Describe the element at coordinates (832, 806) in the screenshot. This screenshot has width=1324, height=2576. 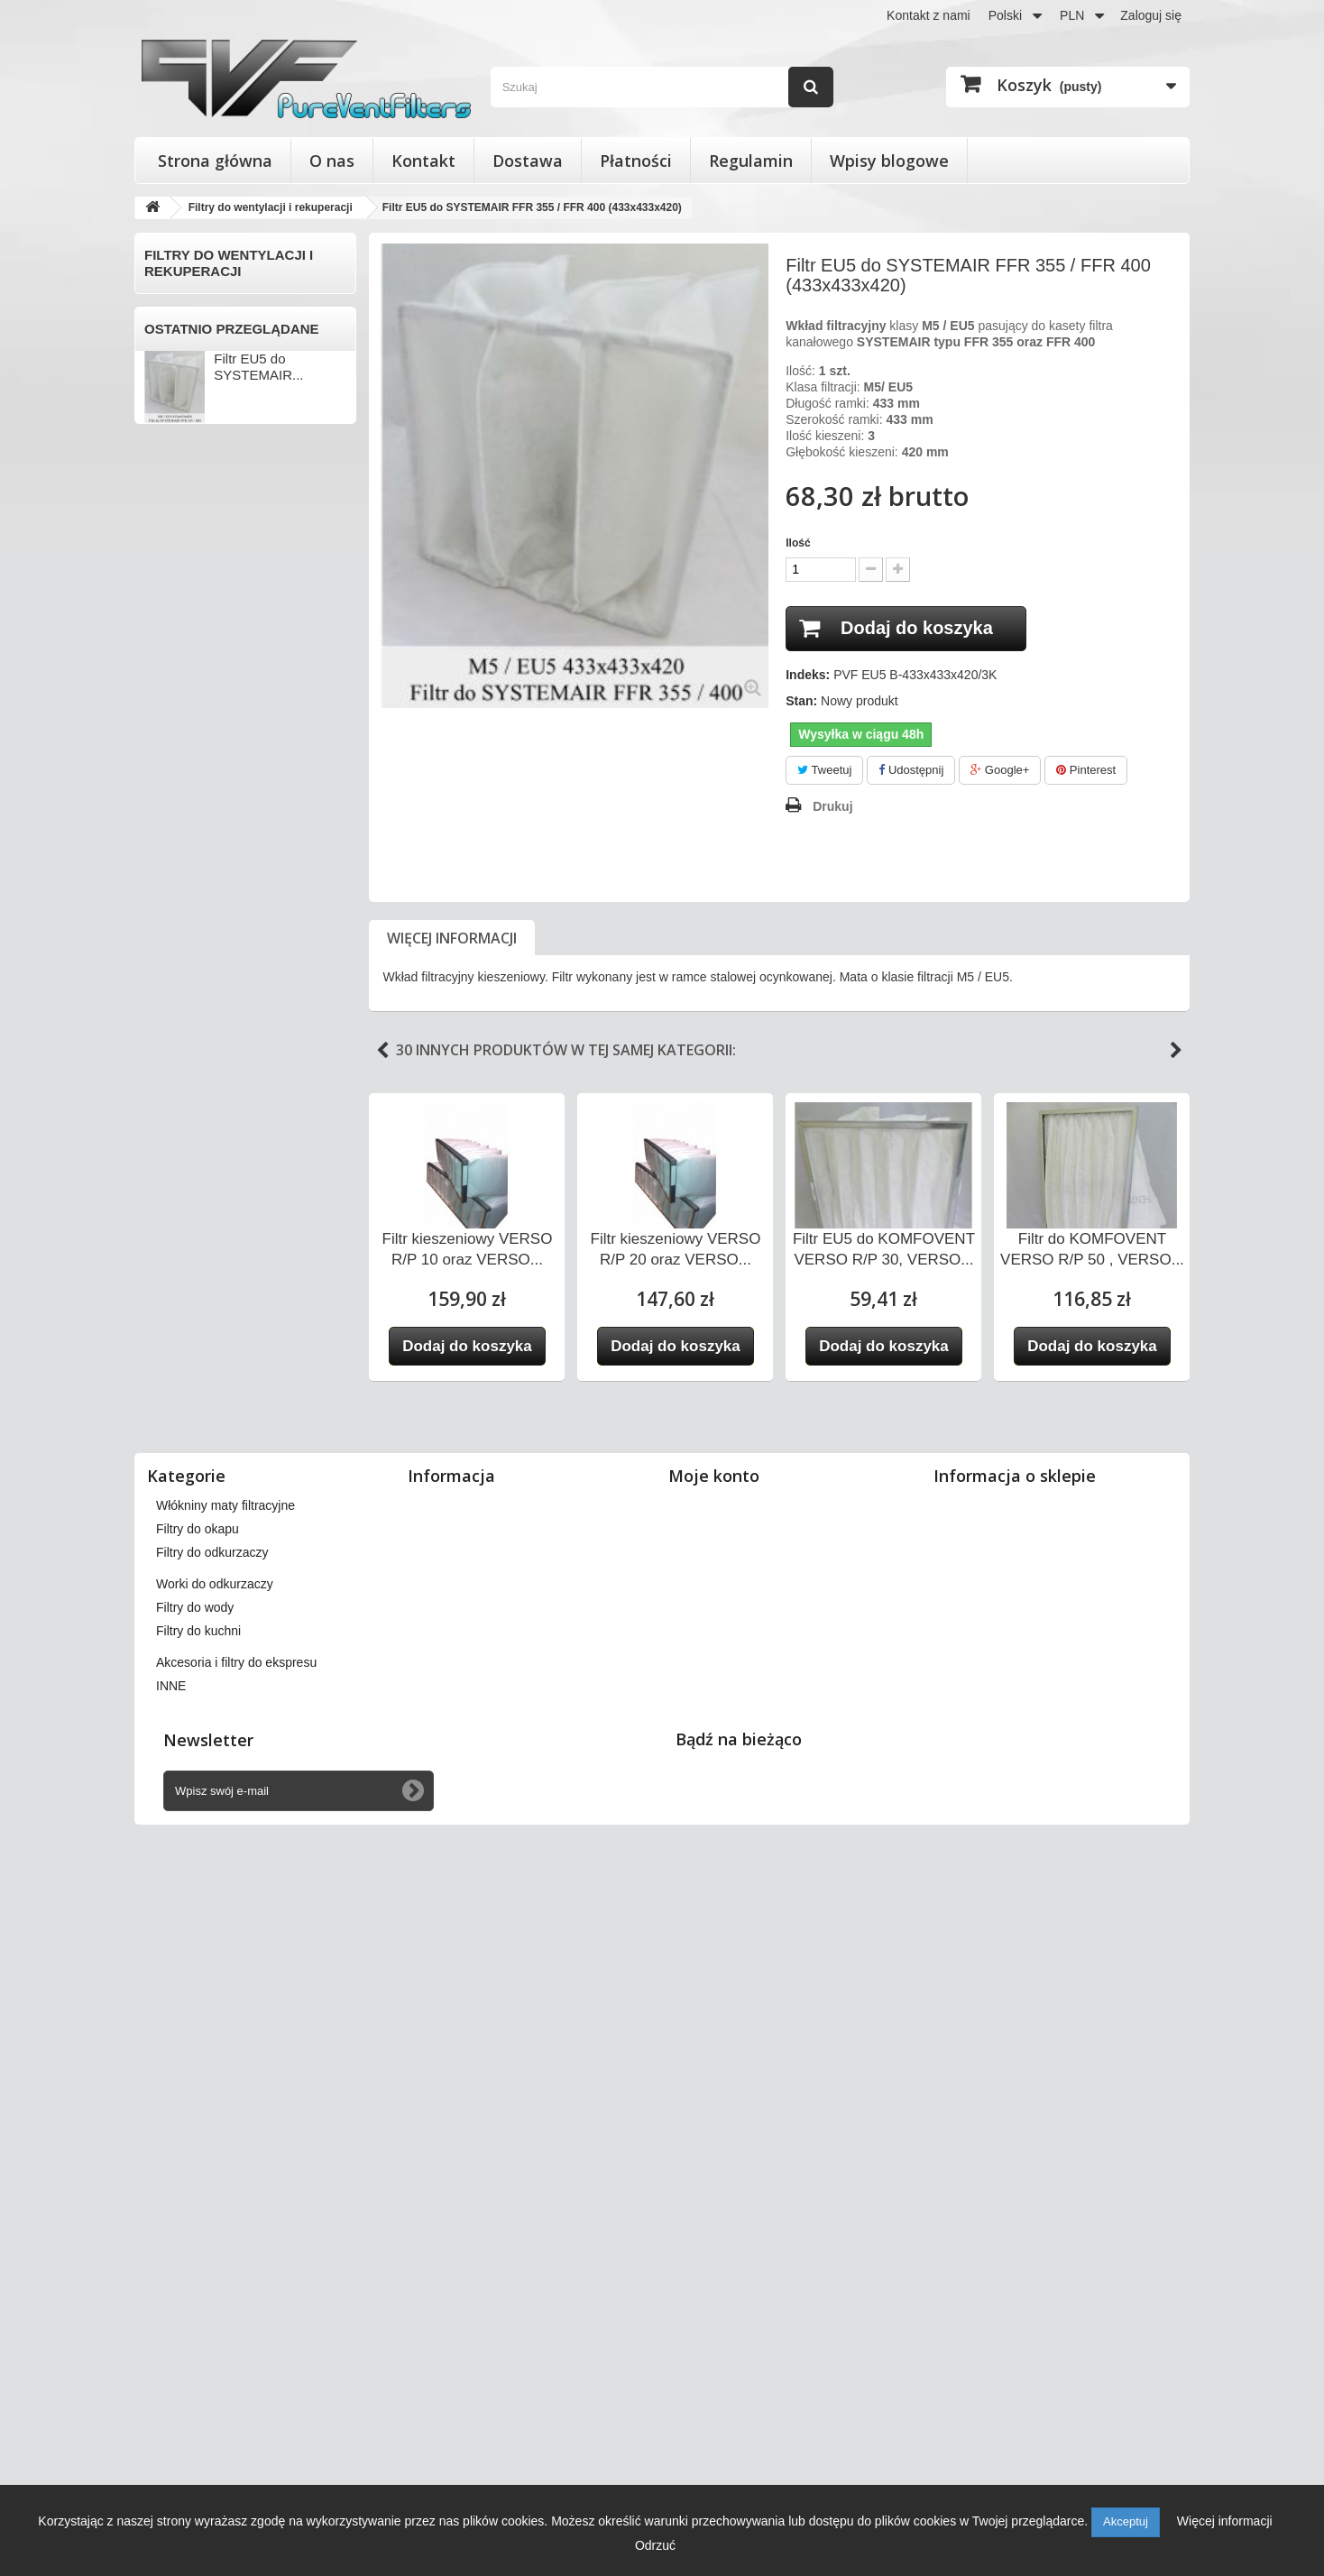
I see `Drukuj` at that location.